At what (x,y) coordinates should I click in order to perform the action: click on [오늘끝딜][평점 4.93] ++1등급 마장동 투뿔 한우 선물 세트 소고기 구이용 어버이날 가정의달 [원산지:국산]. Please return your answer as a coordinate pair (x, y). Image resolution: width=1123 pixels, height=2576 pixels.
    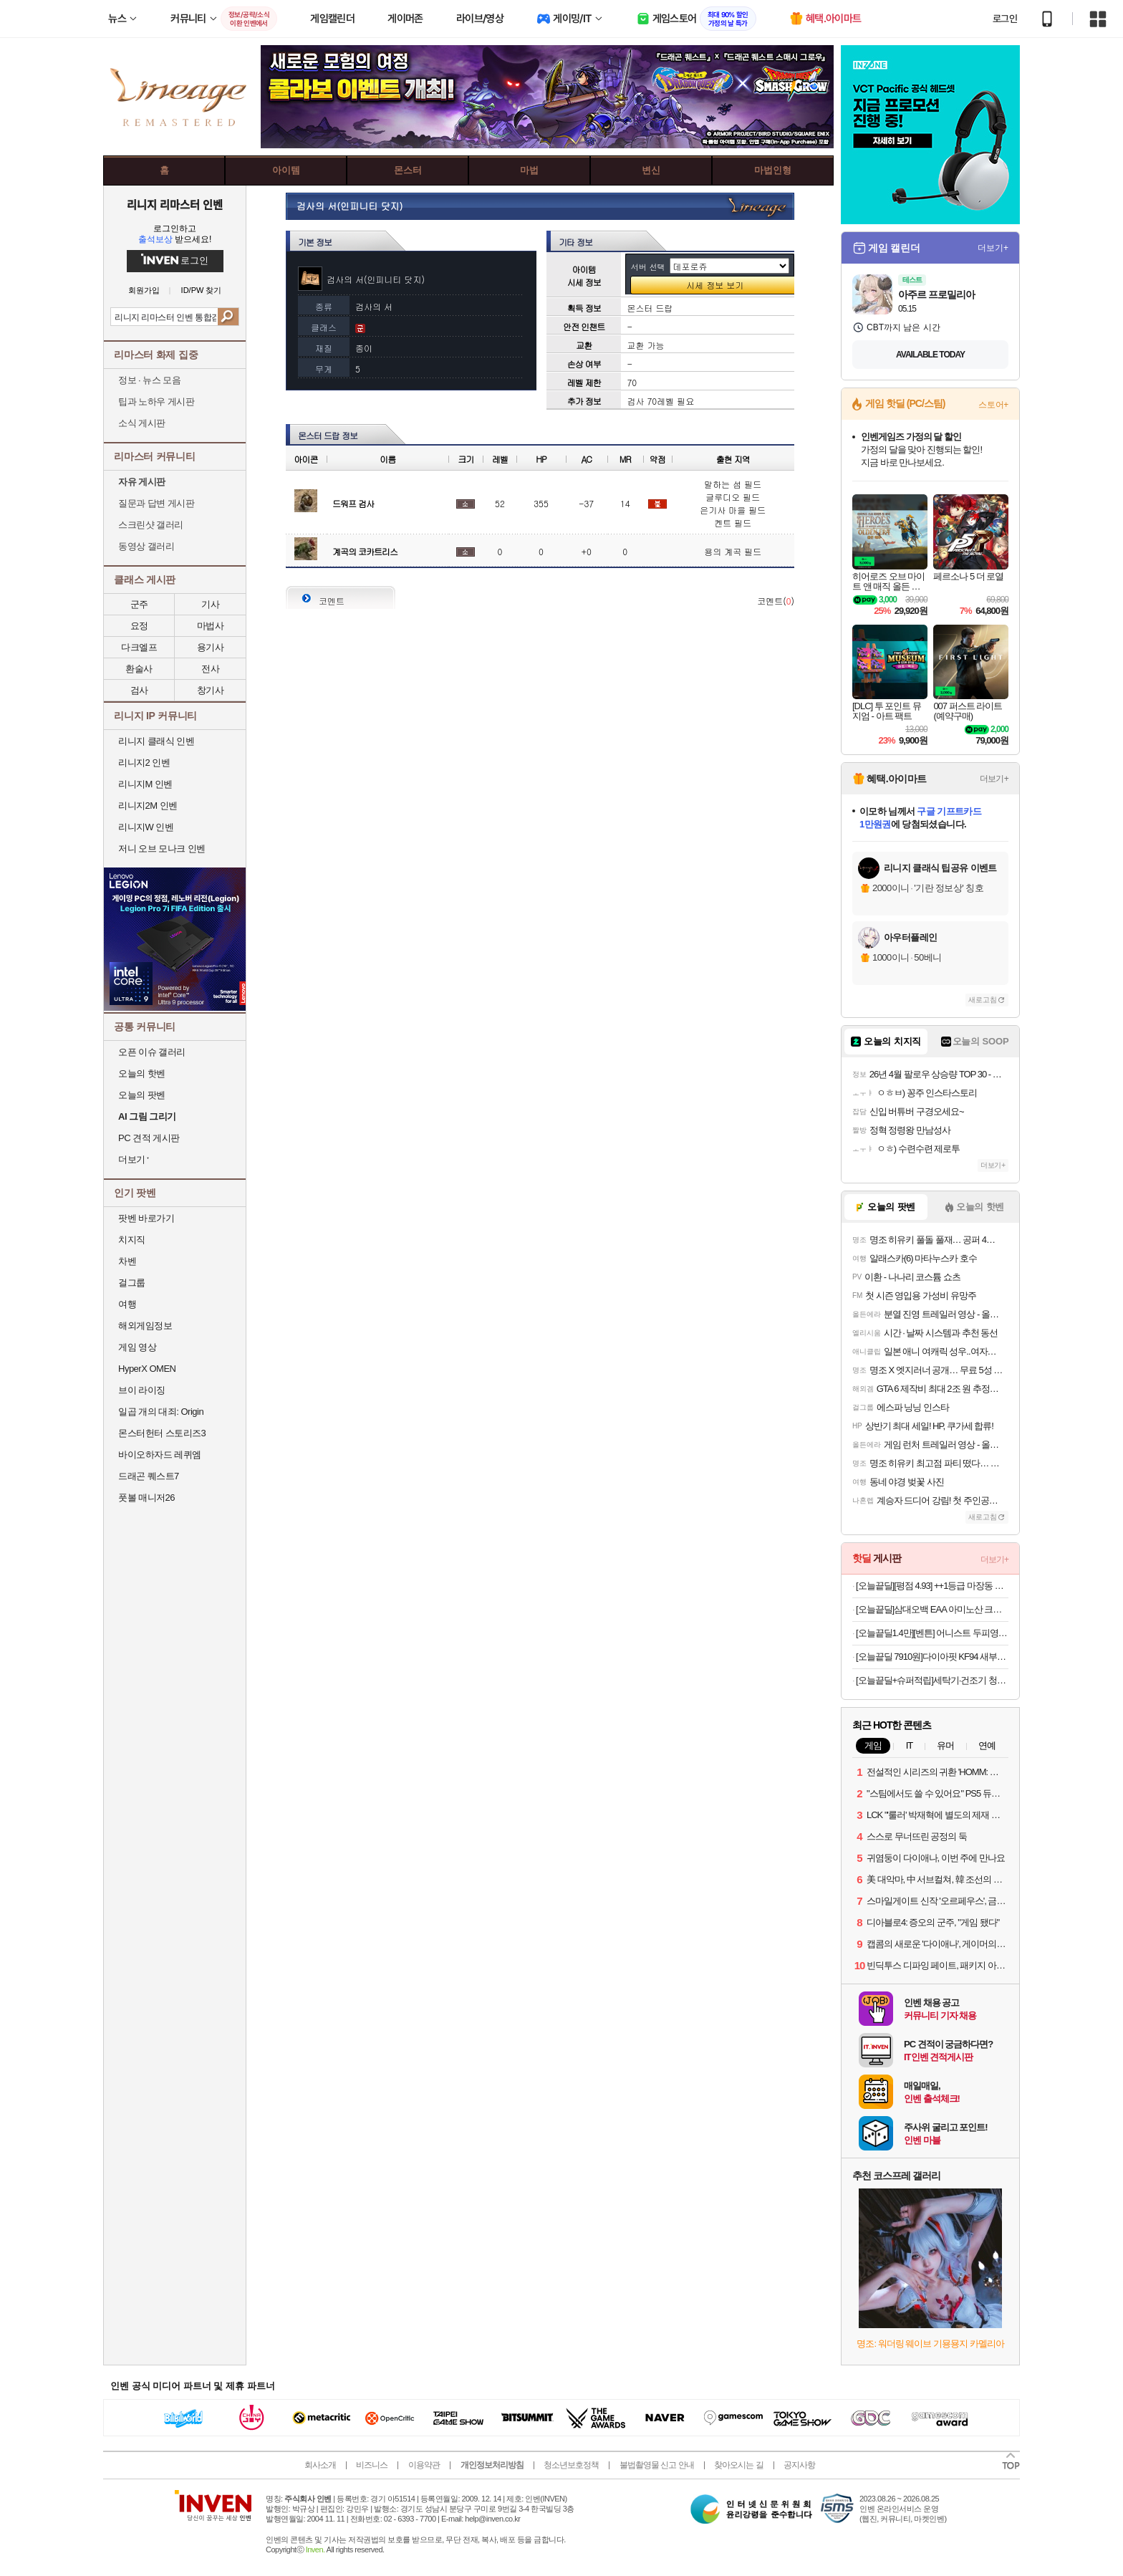
    Looking at the image, I should click on (932, 1585).